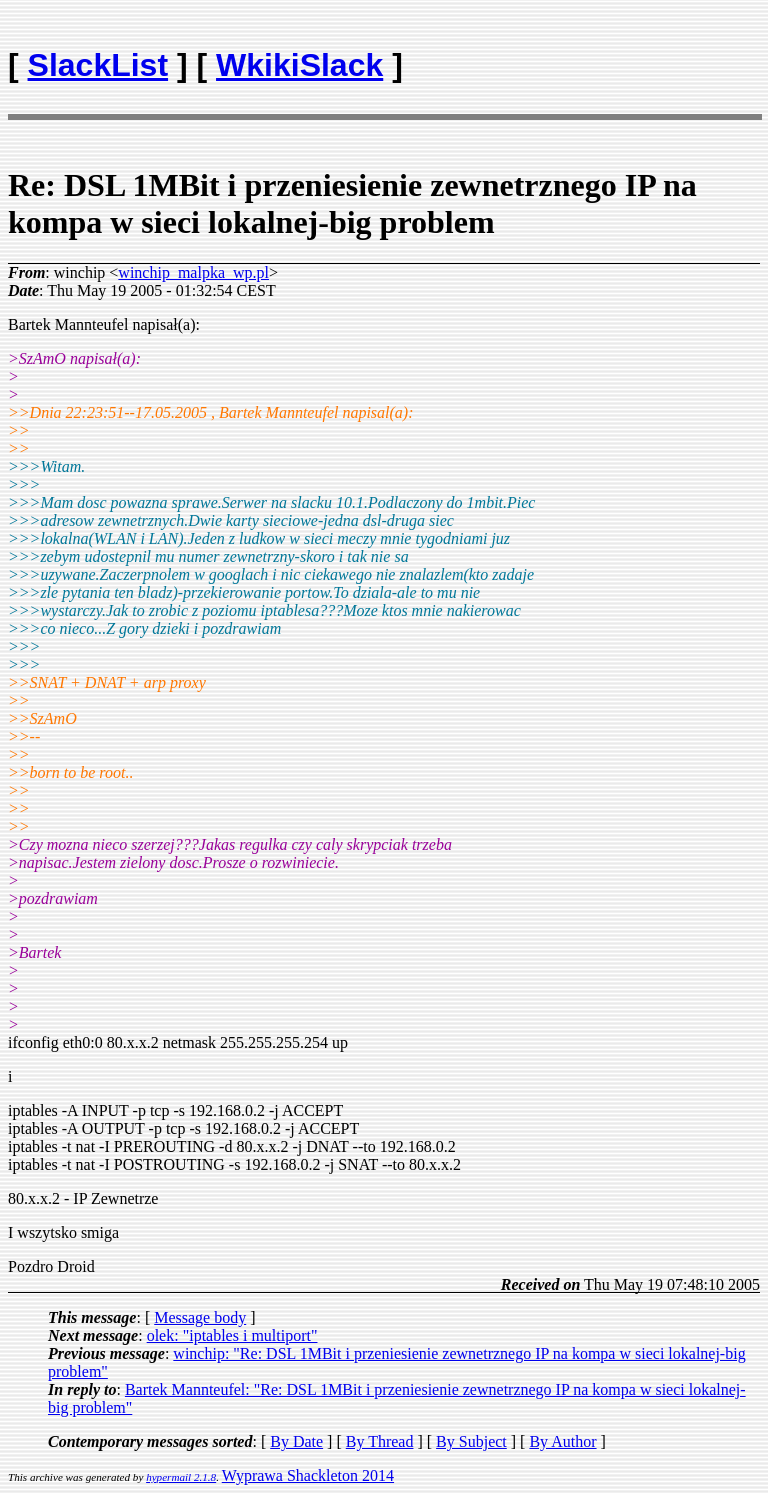 Image resolution: width=768 pixels, height=1493 pixels. What do you see at coordinates (471, 1441) in the screenshot?
I see `By Subject` at bounding box center [471, 1441].